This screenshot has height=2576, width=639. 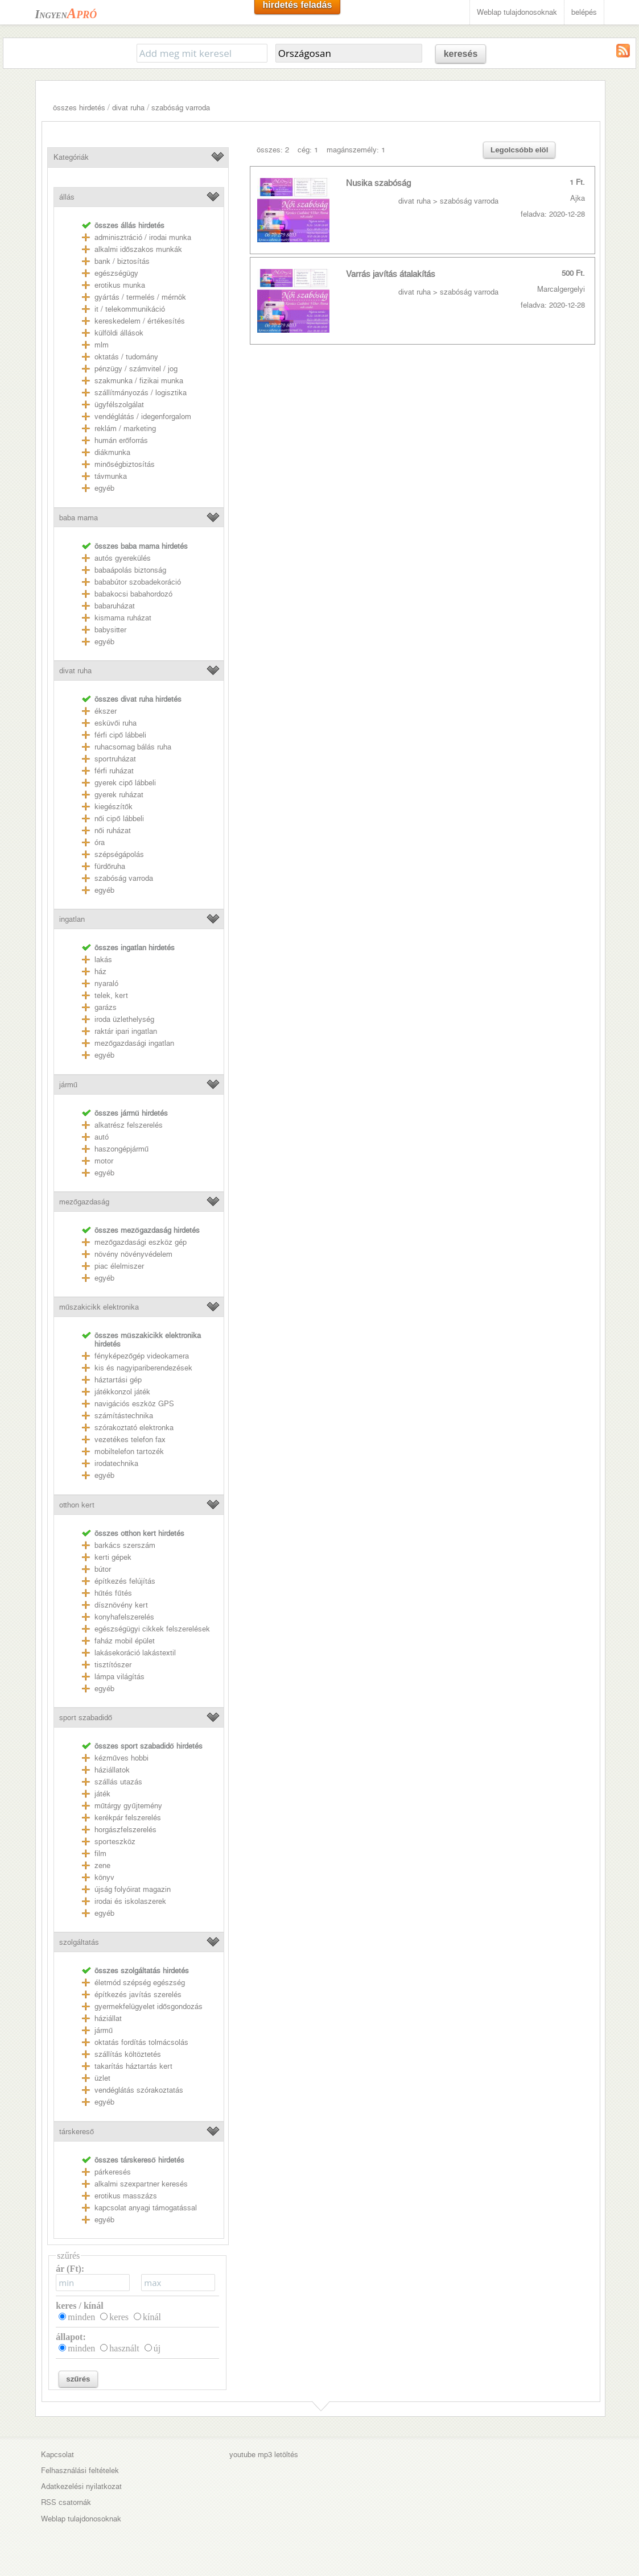 I want to click on egészségügy, so click(x=116, y=273).